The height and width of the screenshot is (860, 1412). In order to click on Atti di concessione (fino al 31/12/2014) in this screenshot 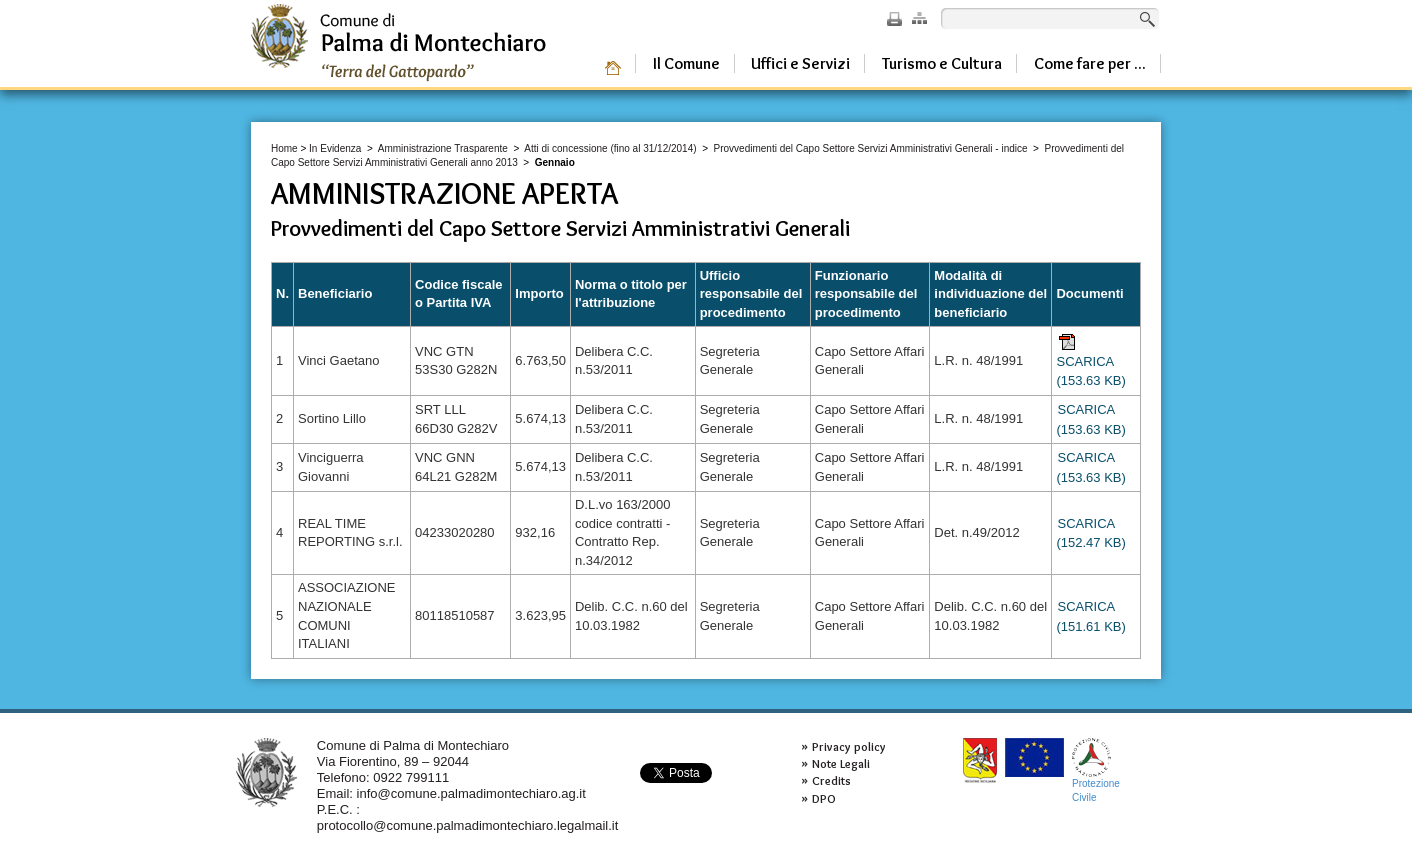, I will do `click(610, 148)`.